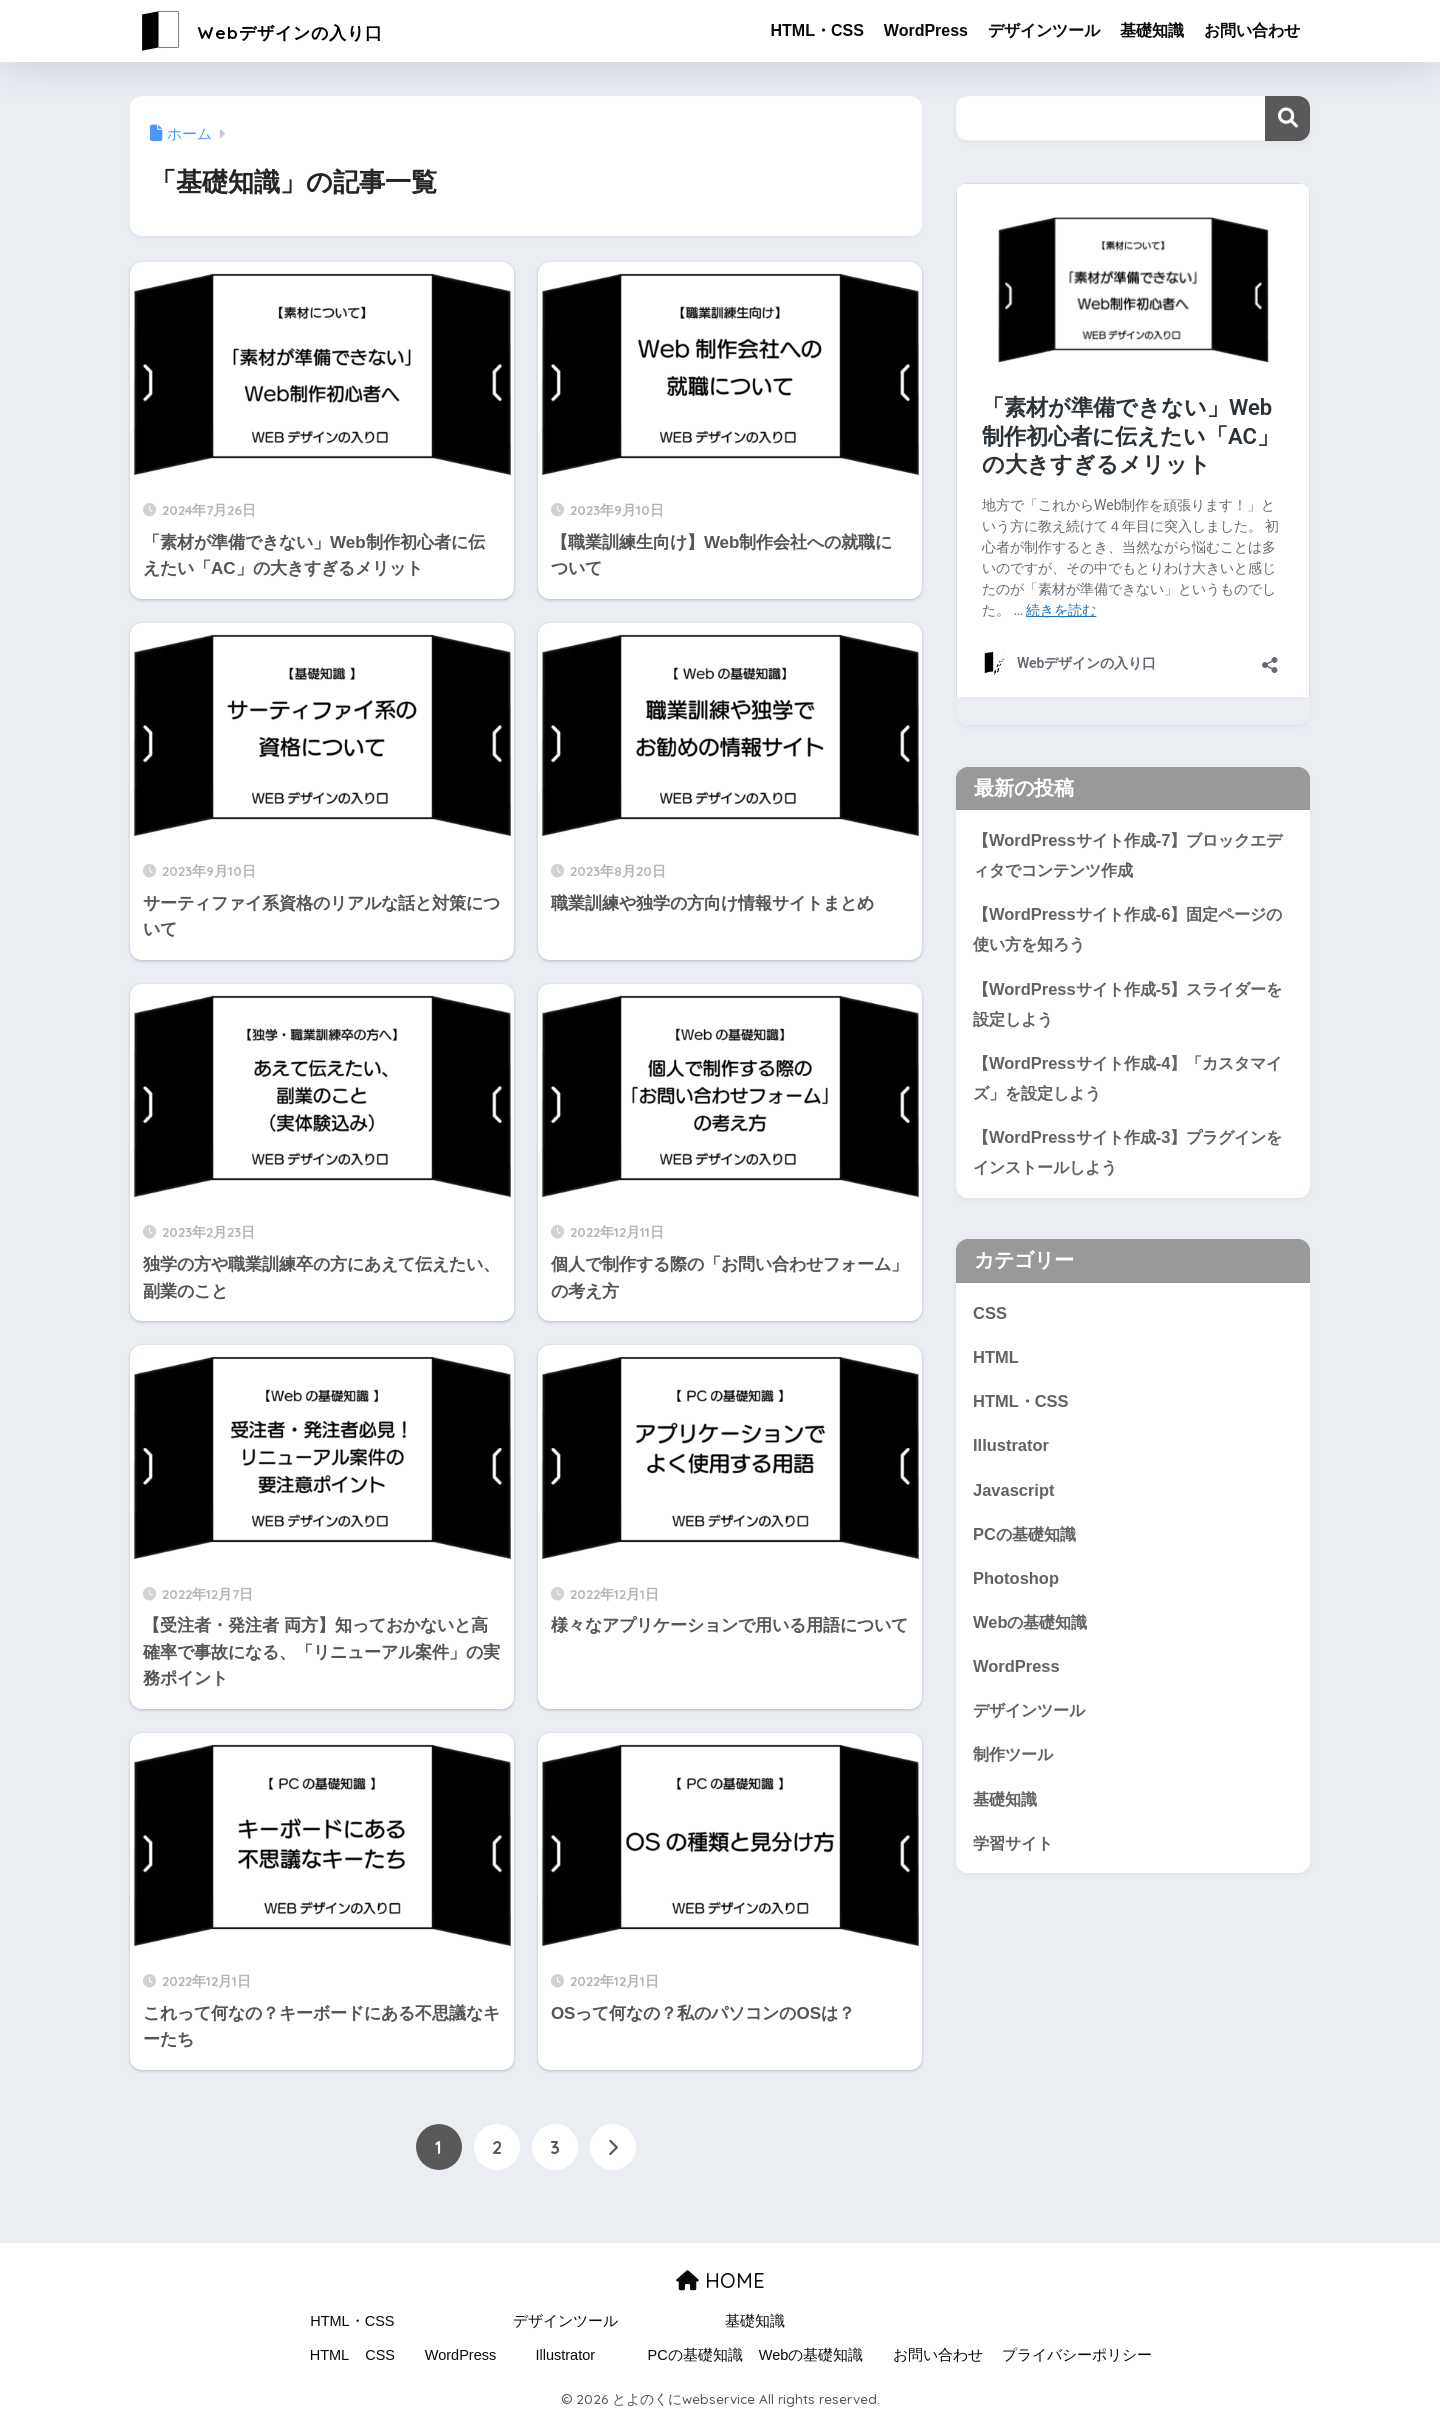  I want to click on HOME, so click(720, 2280).